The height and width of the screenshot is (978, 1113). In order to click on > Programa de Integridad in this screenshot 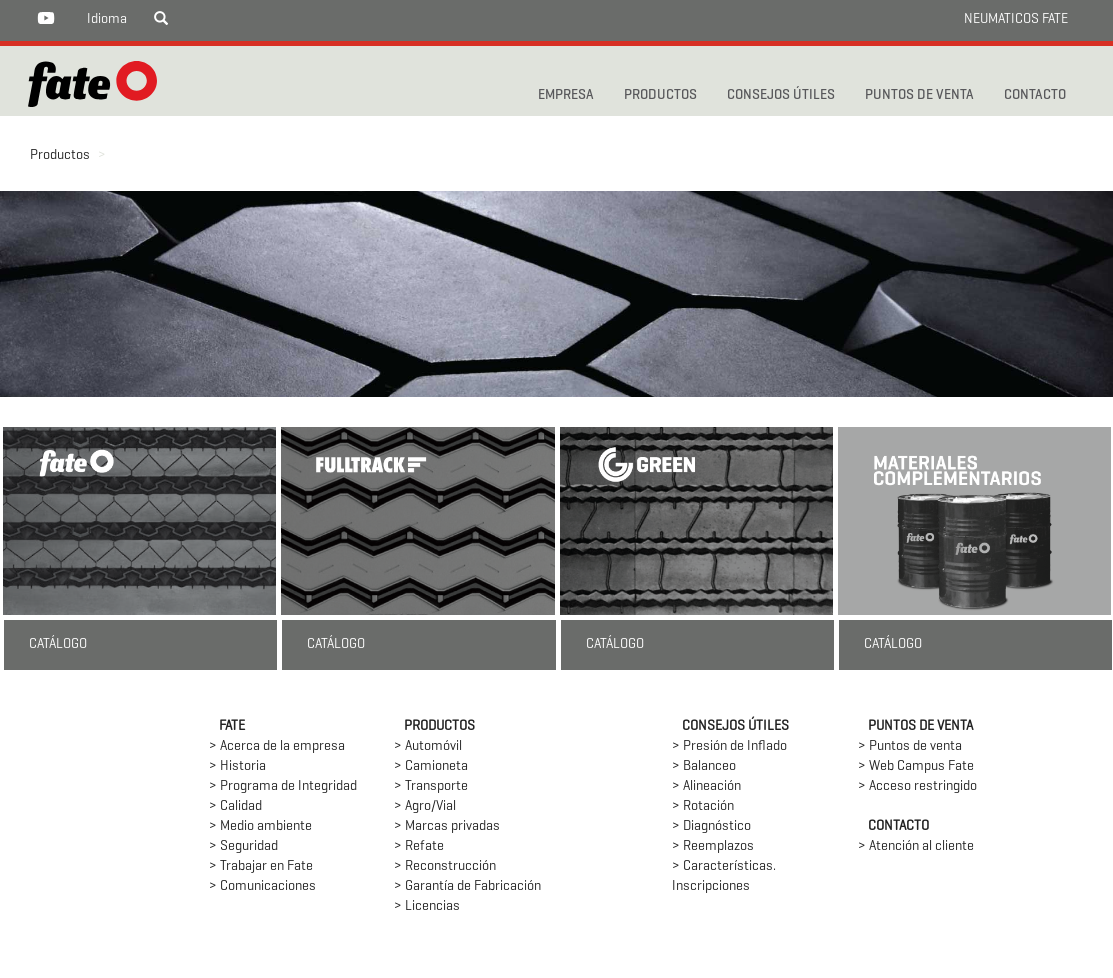, I will do `click(283, 786)`.